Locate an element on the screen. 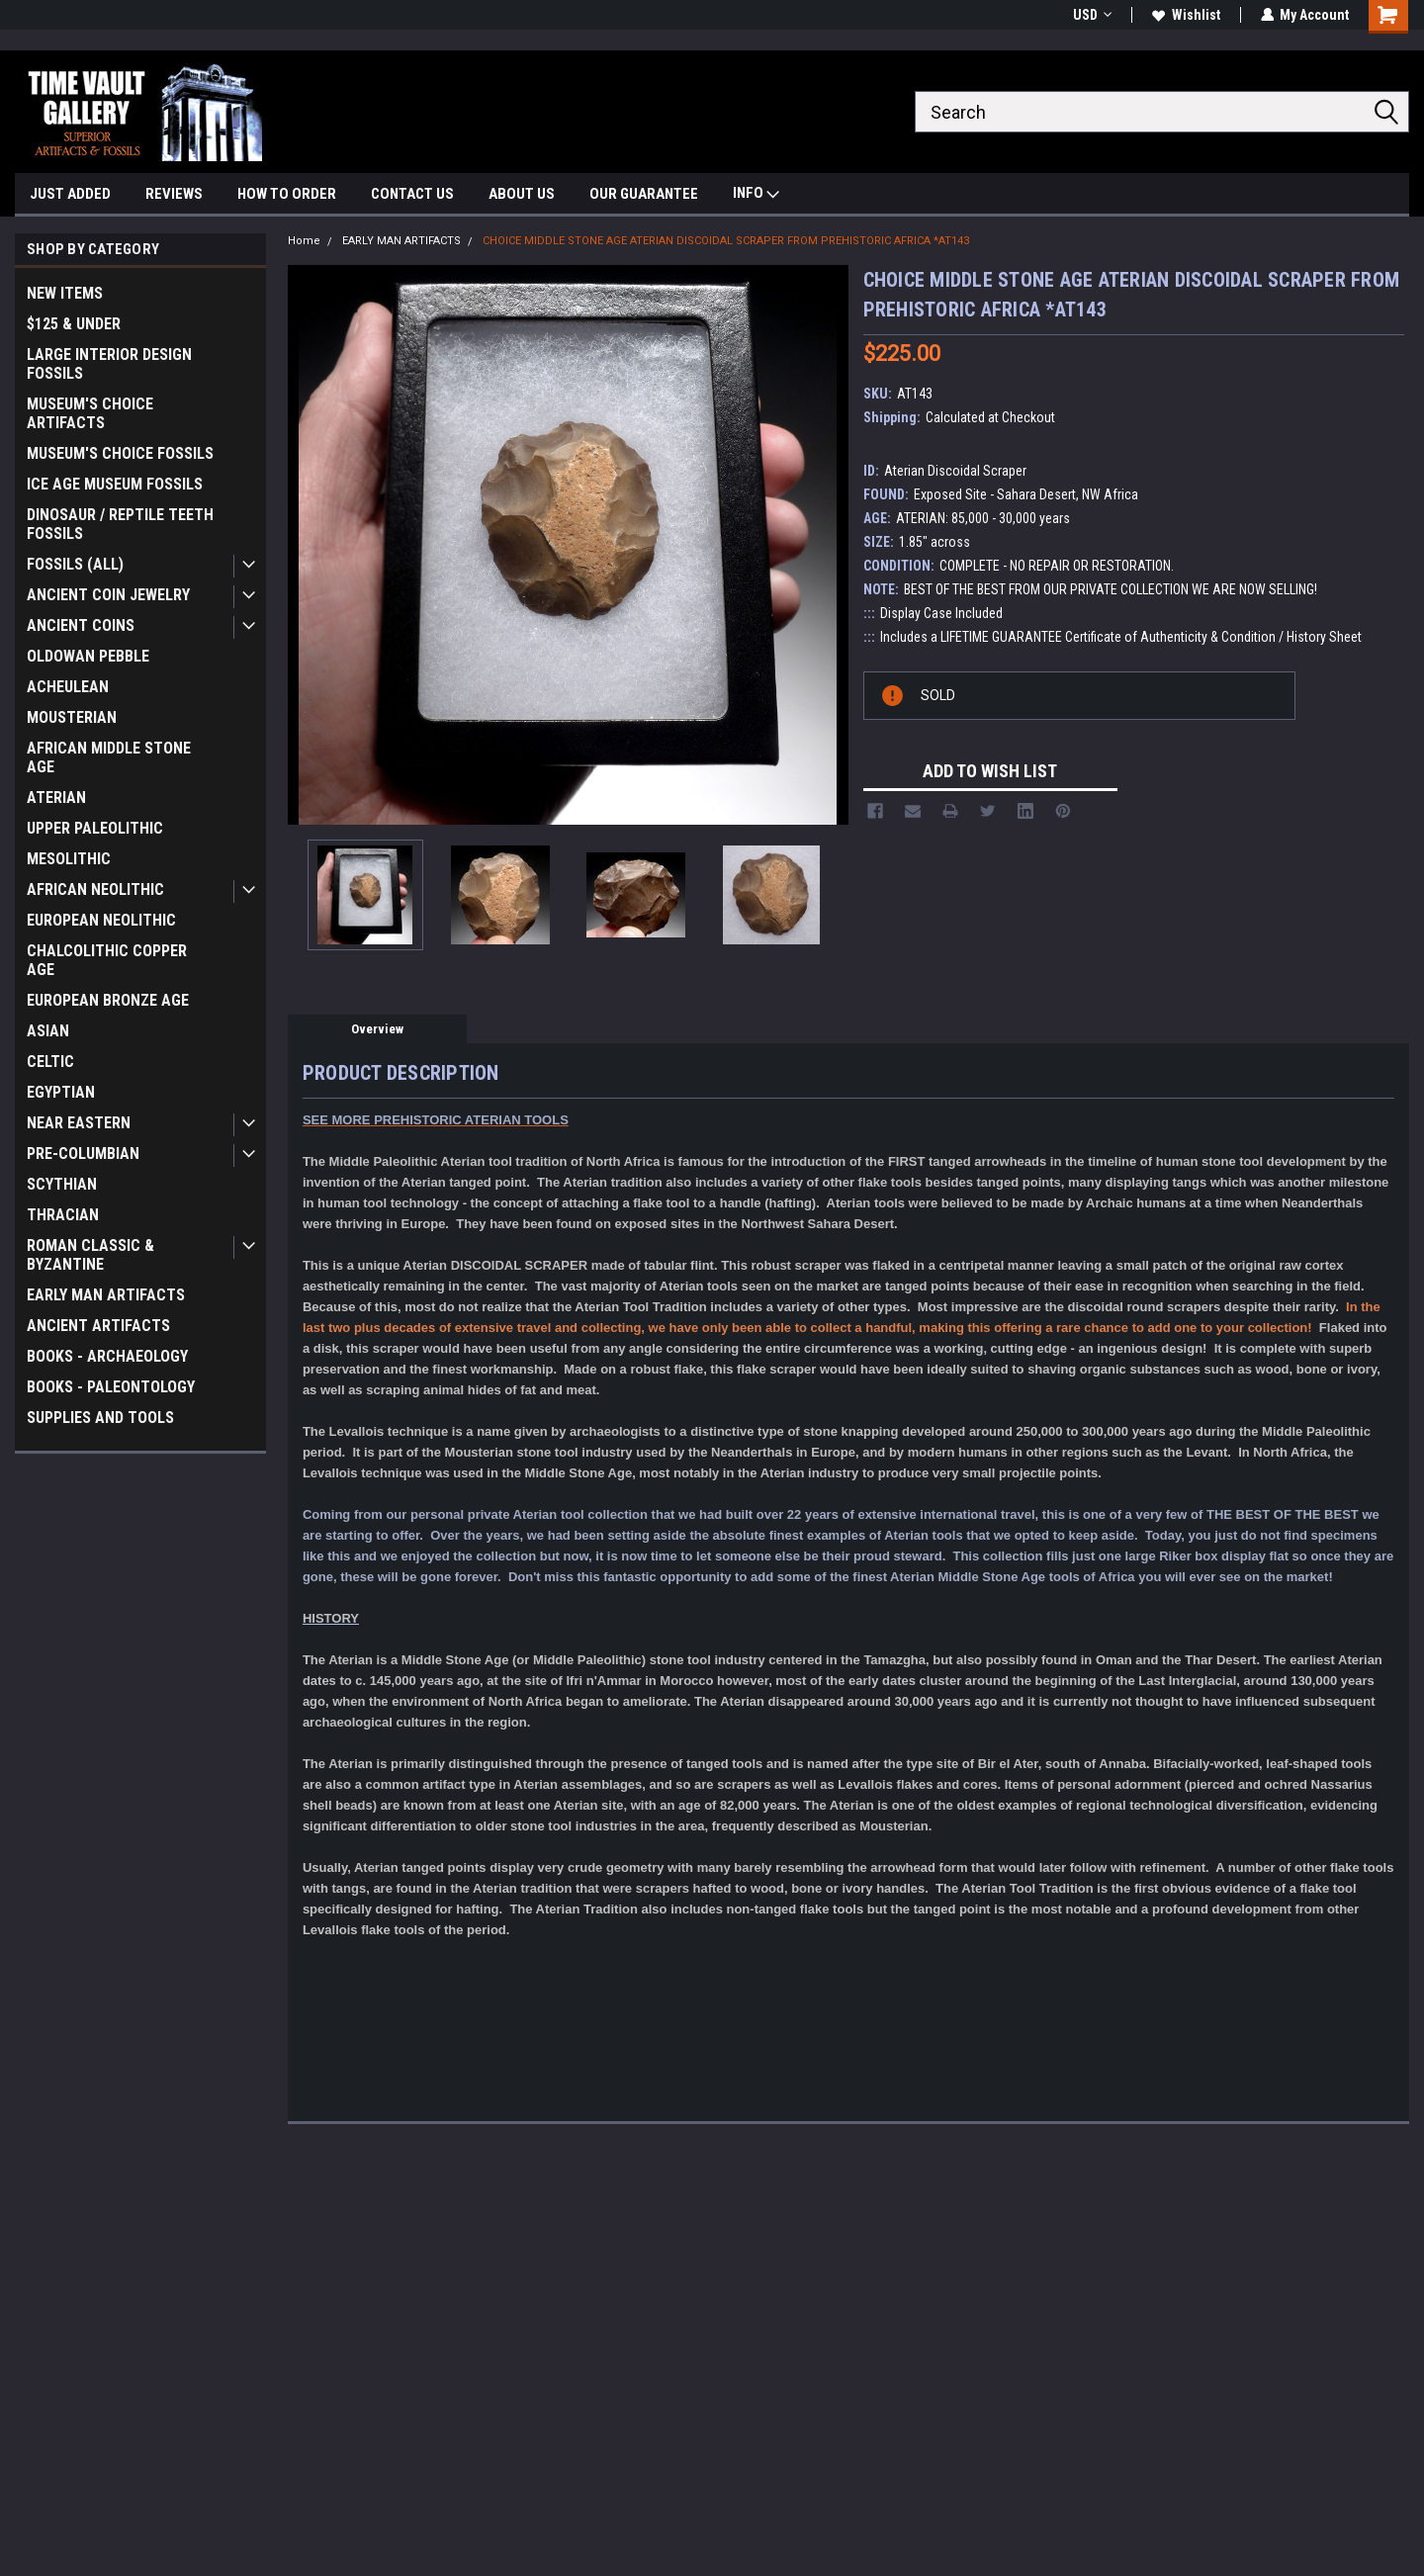  ATERIAN is located at coordinates (56, 797).